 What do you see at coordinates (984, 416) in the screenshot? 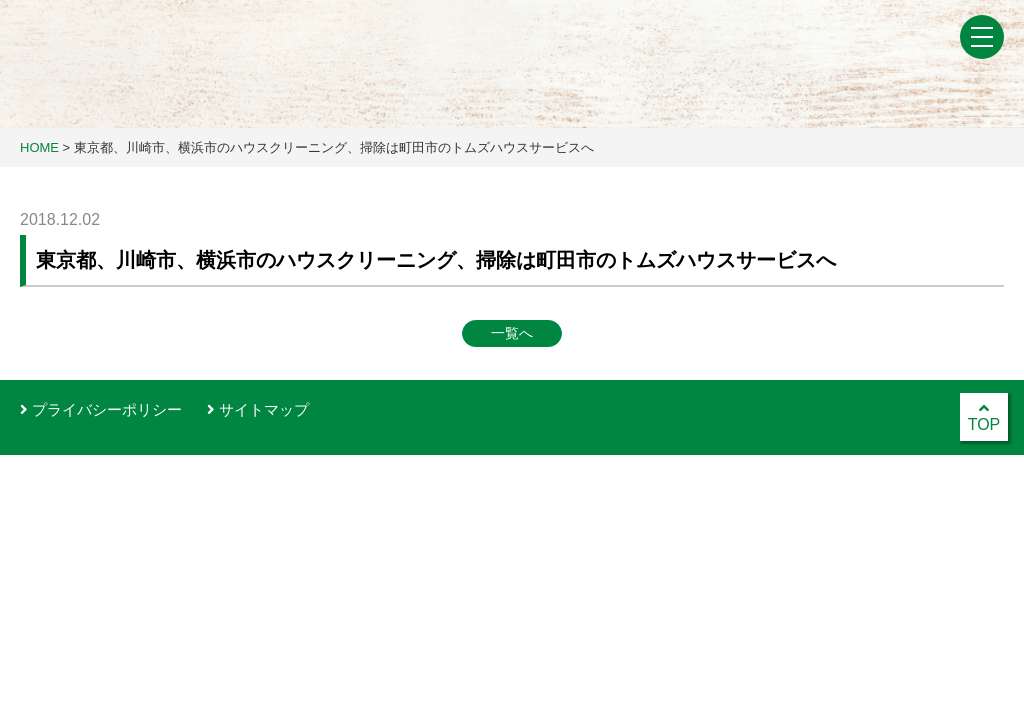
I see `TOP` at bounding box center [984, 416].